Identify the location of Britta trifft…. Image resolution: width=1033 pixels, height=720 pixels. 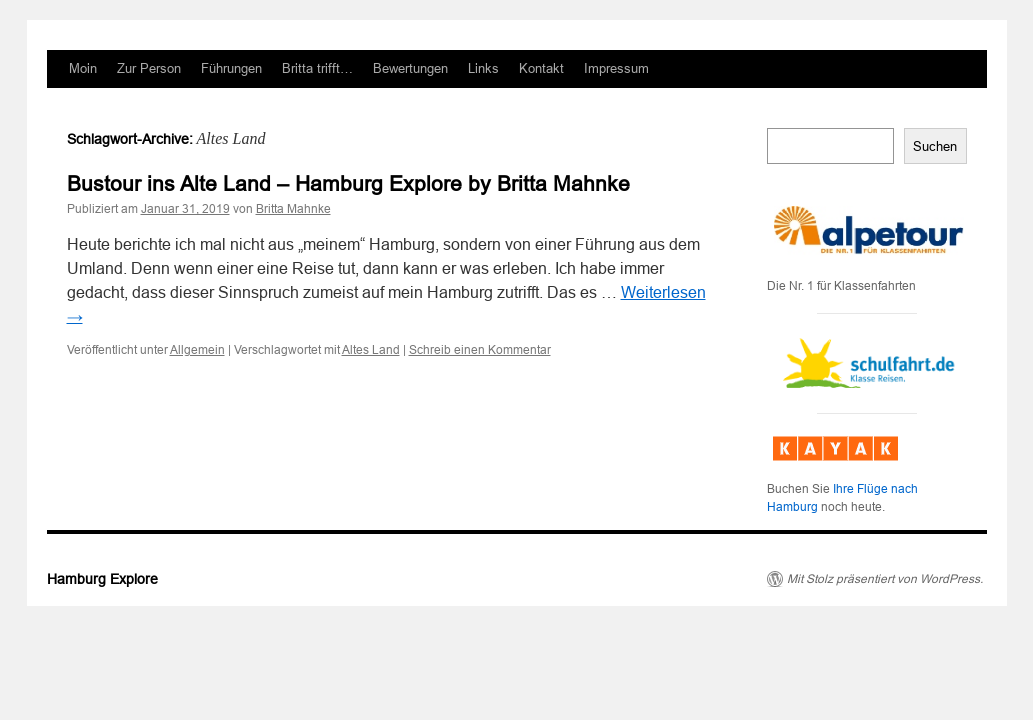
(317, 68).